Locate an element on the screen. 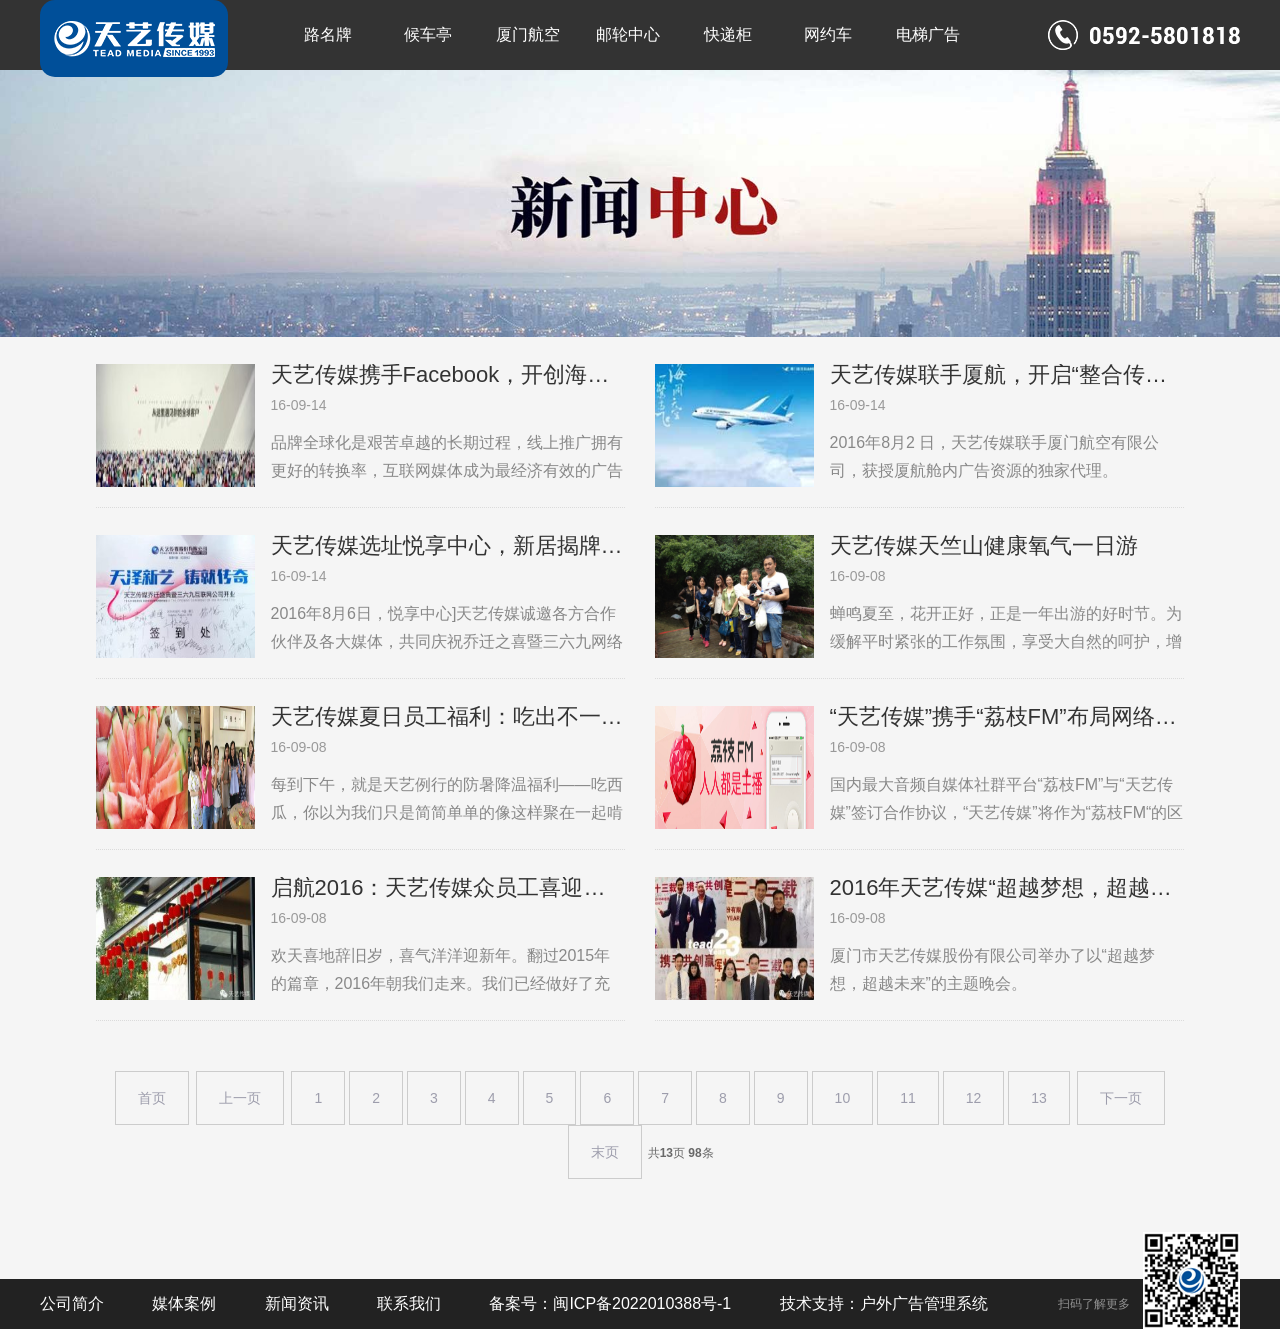 The height and width of the screenshot is (1329, 1280). 邮轮中心 is located at coordinates (628, 34).